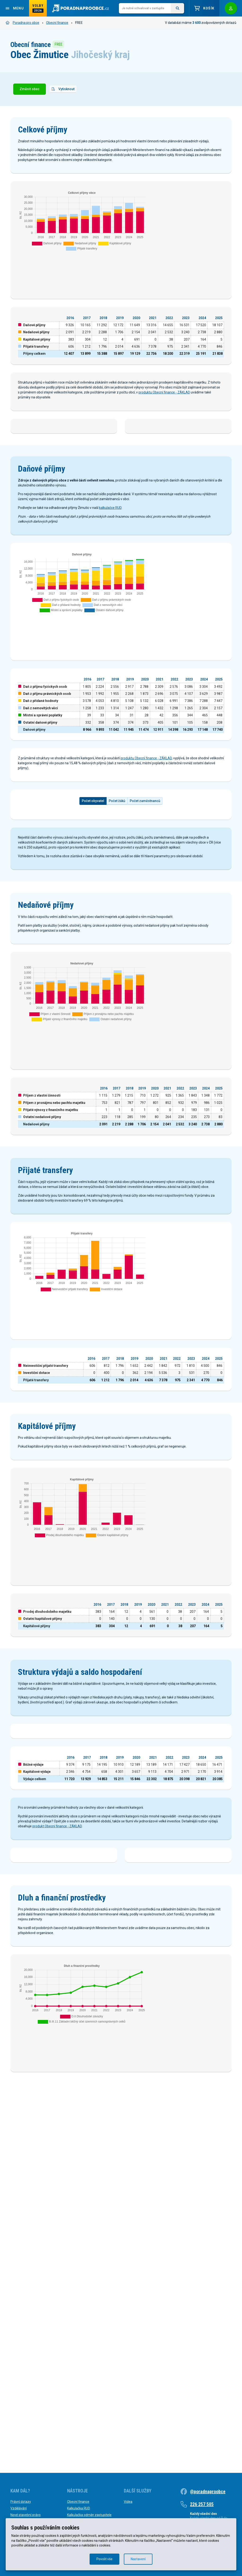 The height and width of the screenshot is (2576, 242). What do you see at coordinates (207, 2491) in the screenshot?
I see `@poradnaproobce` at bounding box center [207, 2491].